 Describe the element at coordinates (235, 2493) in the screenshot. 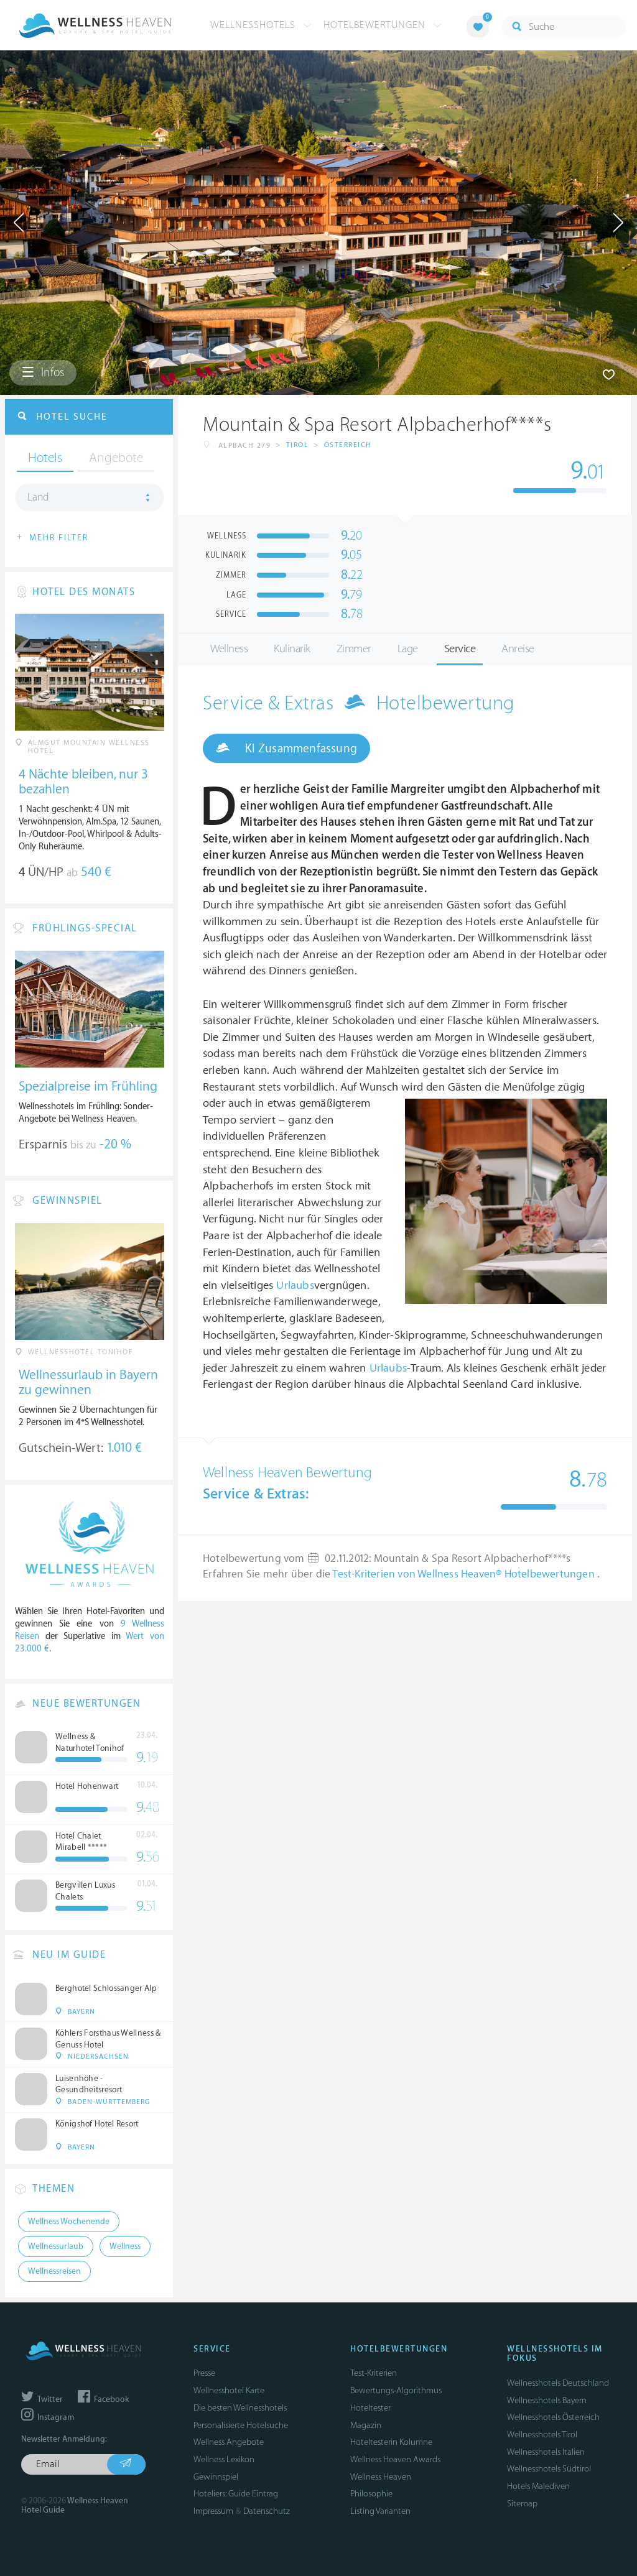

I see `Hoteliers: Guide Eintrag` at that location.